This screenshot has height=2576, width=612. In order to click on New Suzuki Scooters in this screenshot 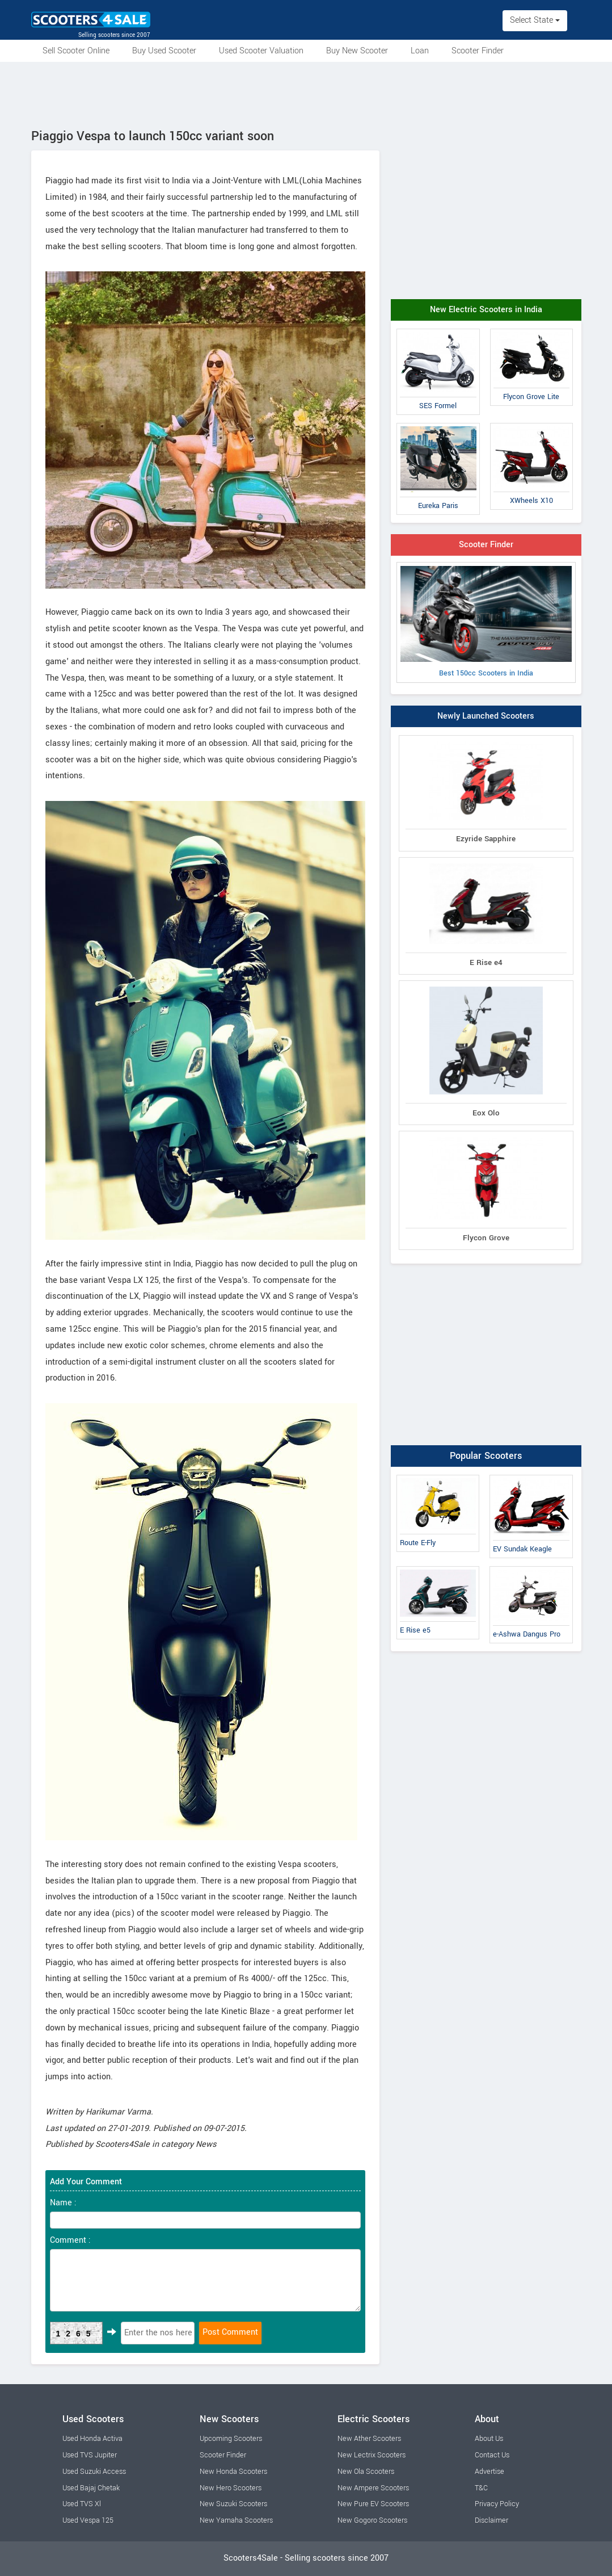, I will do `click(233, 2504)`.